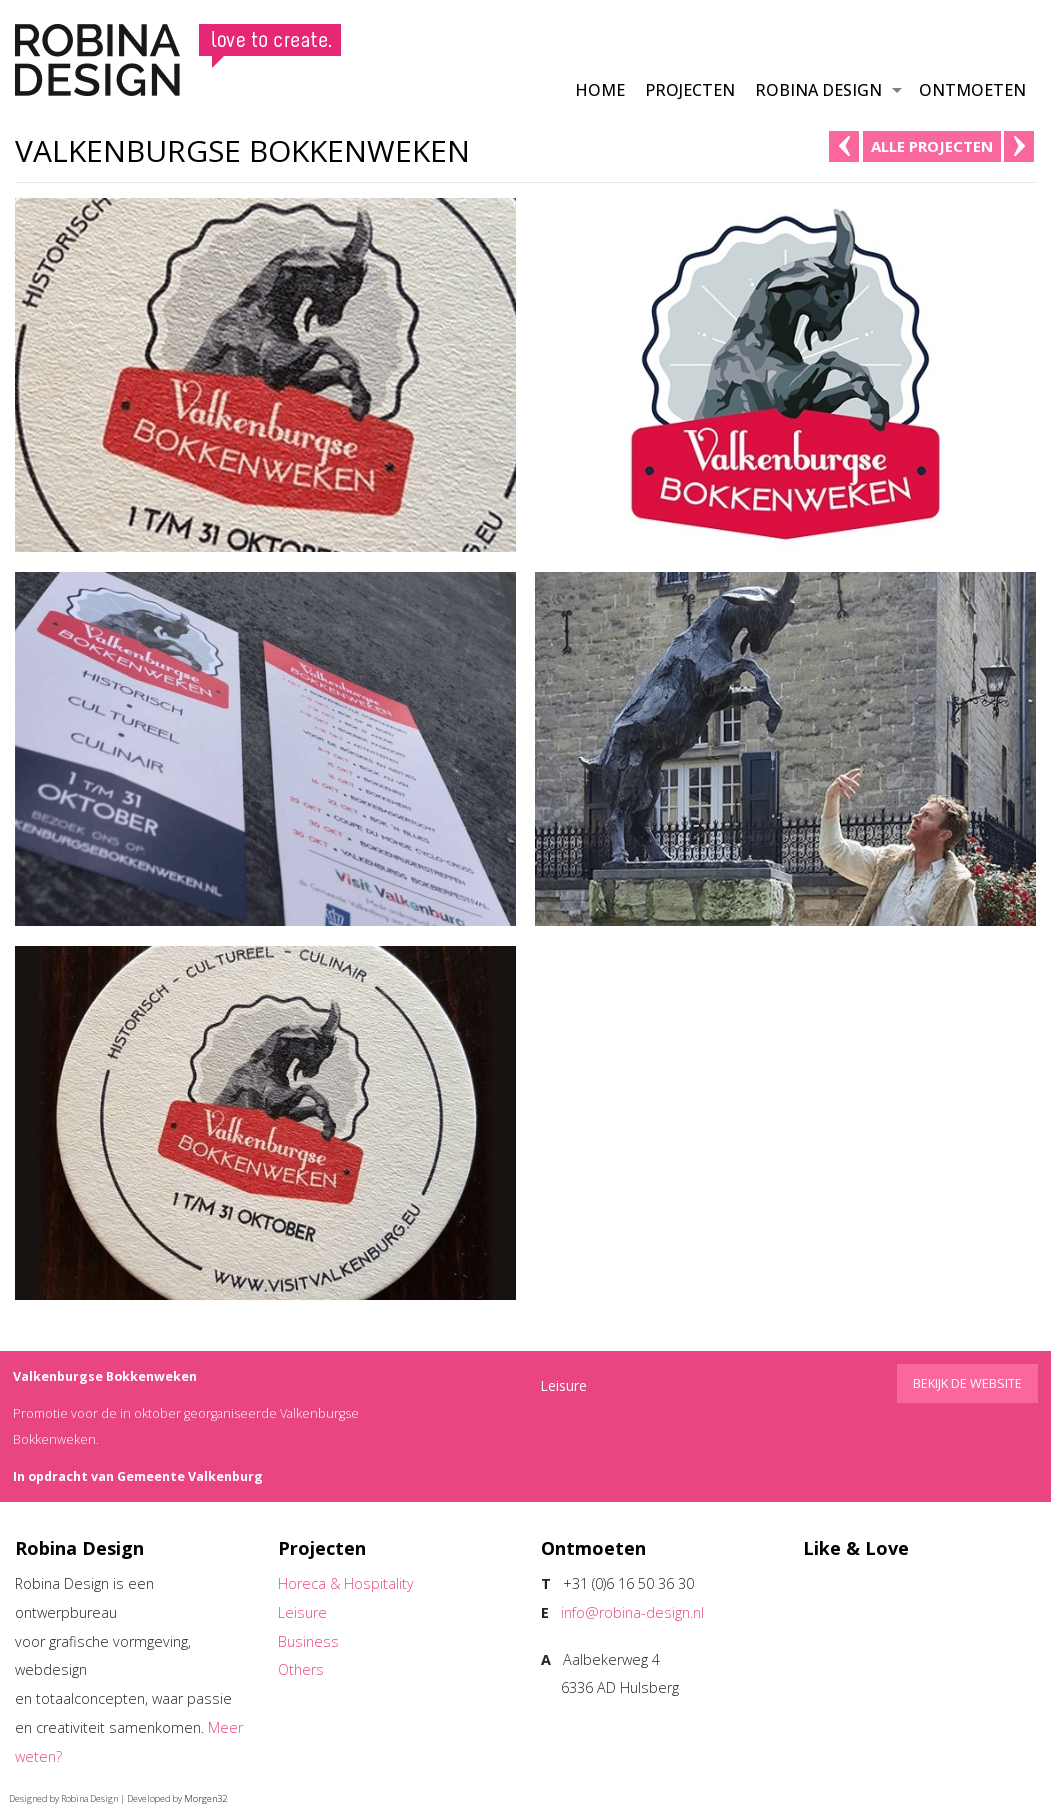 The height and width of the screenshot is (1819, 1051). I want to click on info@robina-design.nl, so click(632, 1612).